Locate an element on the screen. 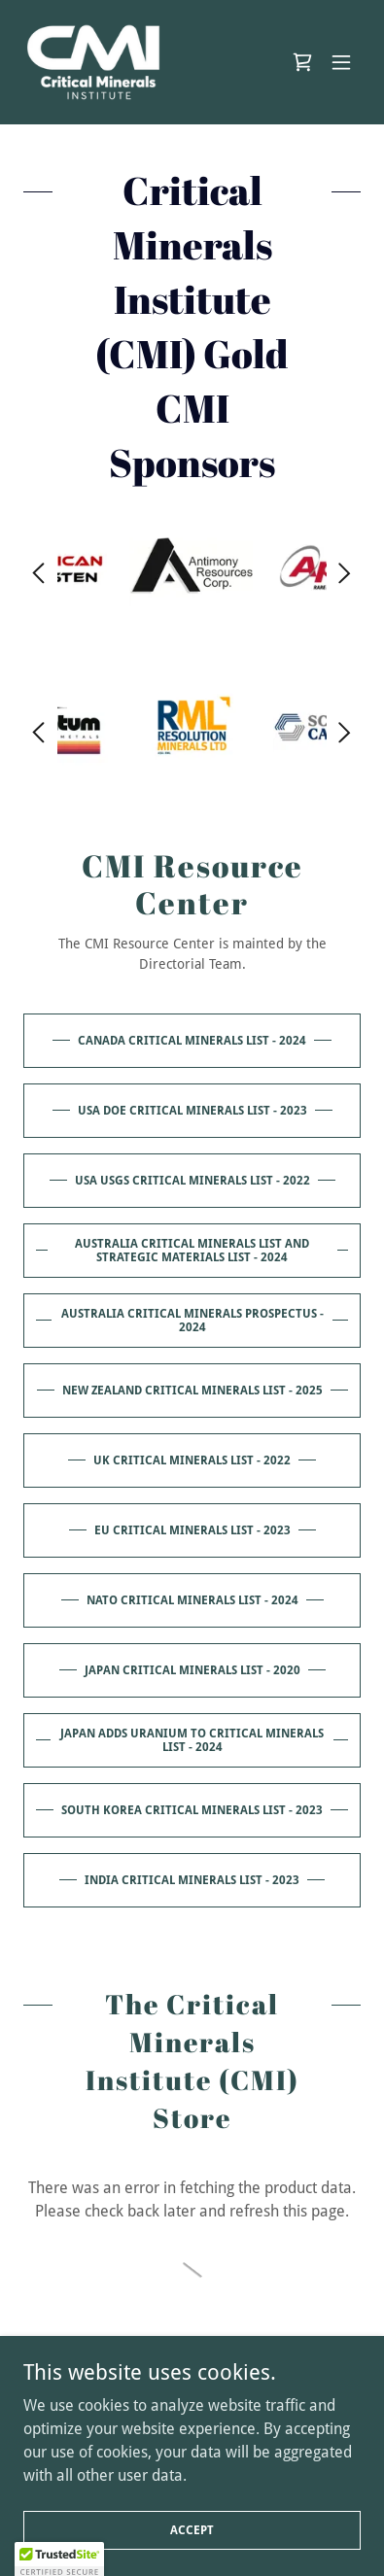 The height and width of the screenshot is (2576, 384). USA USGS Critical Minerals List - 2022 is located at coordinates (192, 1180).